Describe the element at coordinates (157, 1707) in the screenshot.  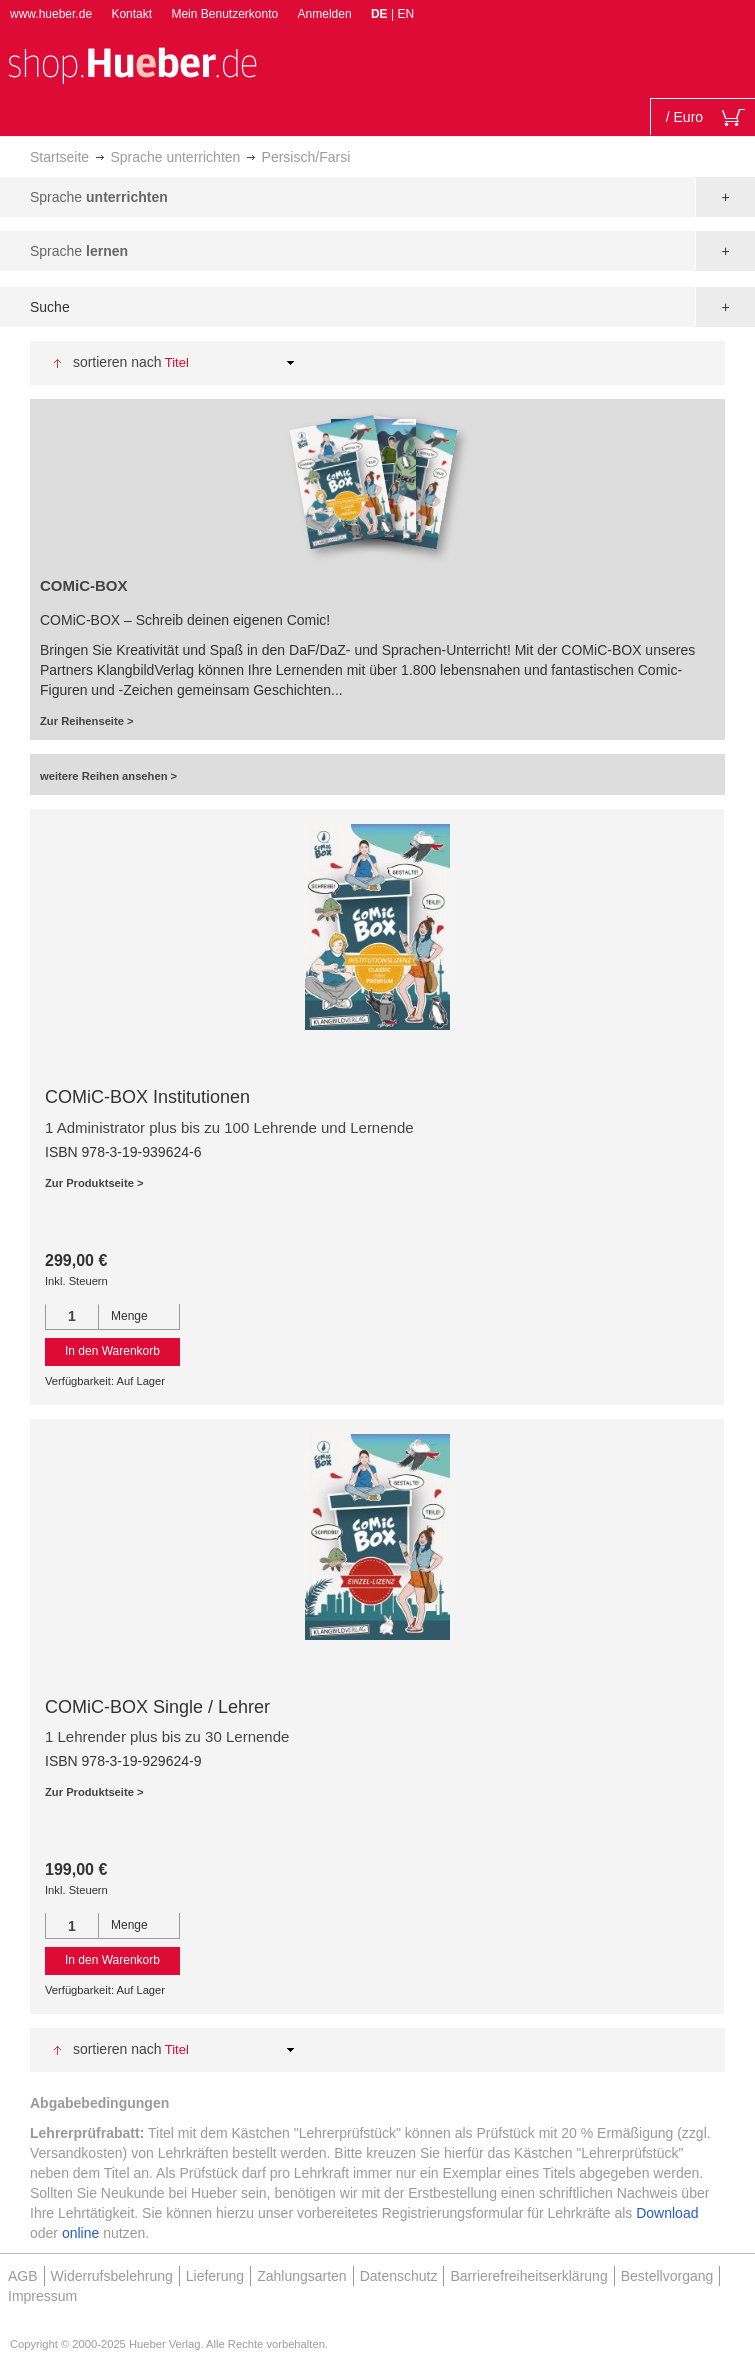
I see `COMiC-BOX Single / Lehrer` at that location.